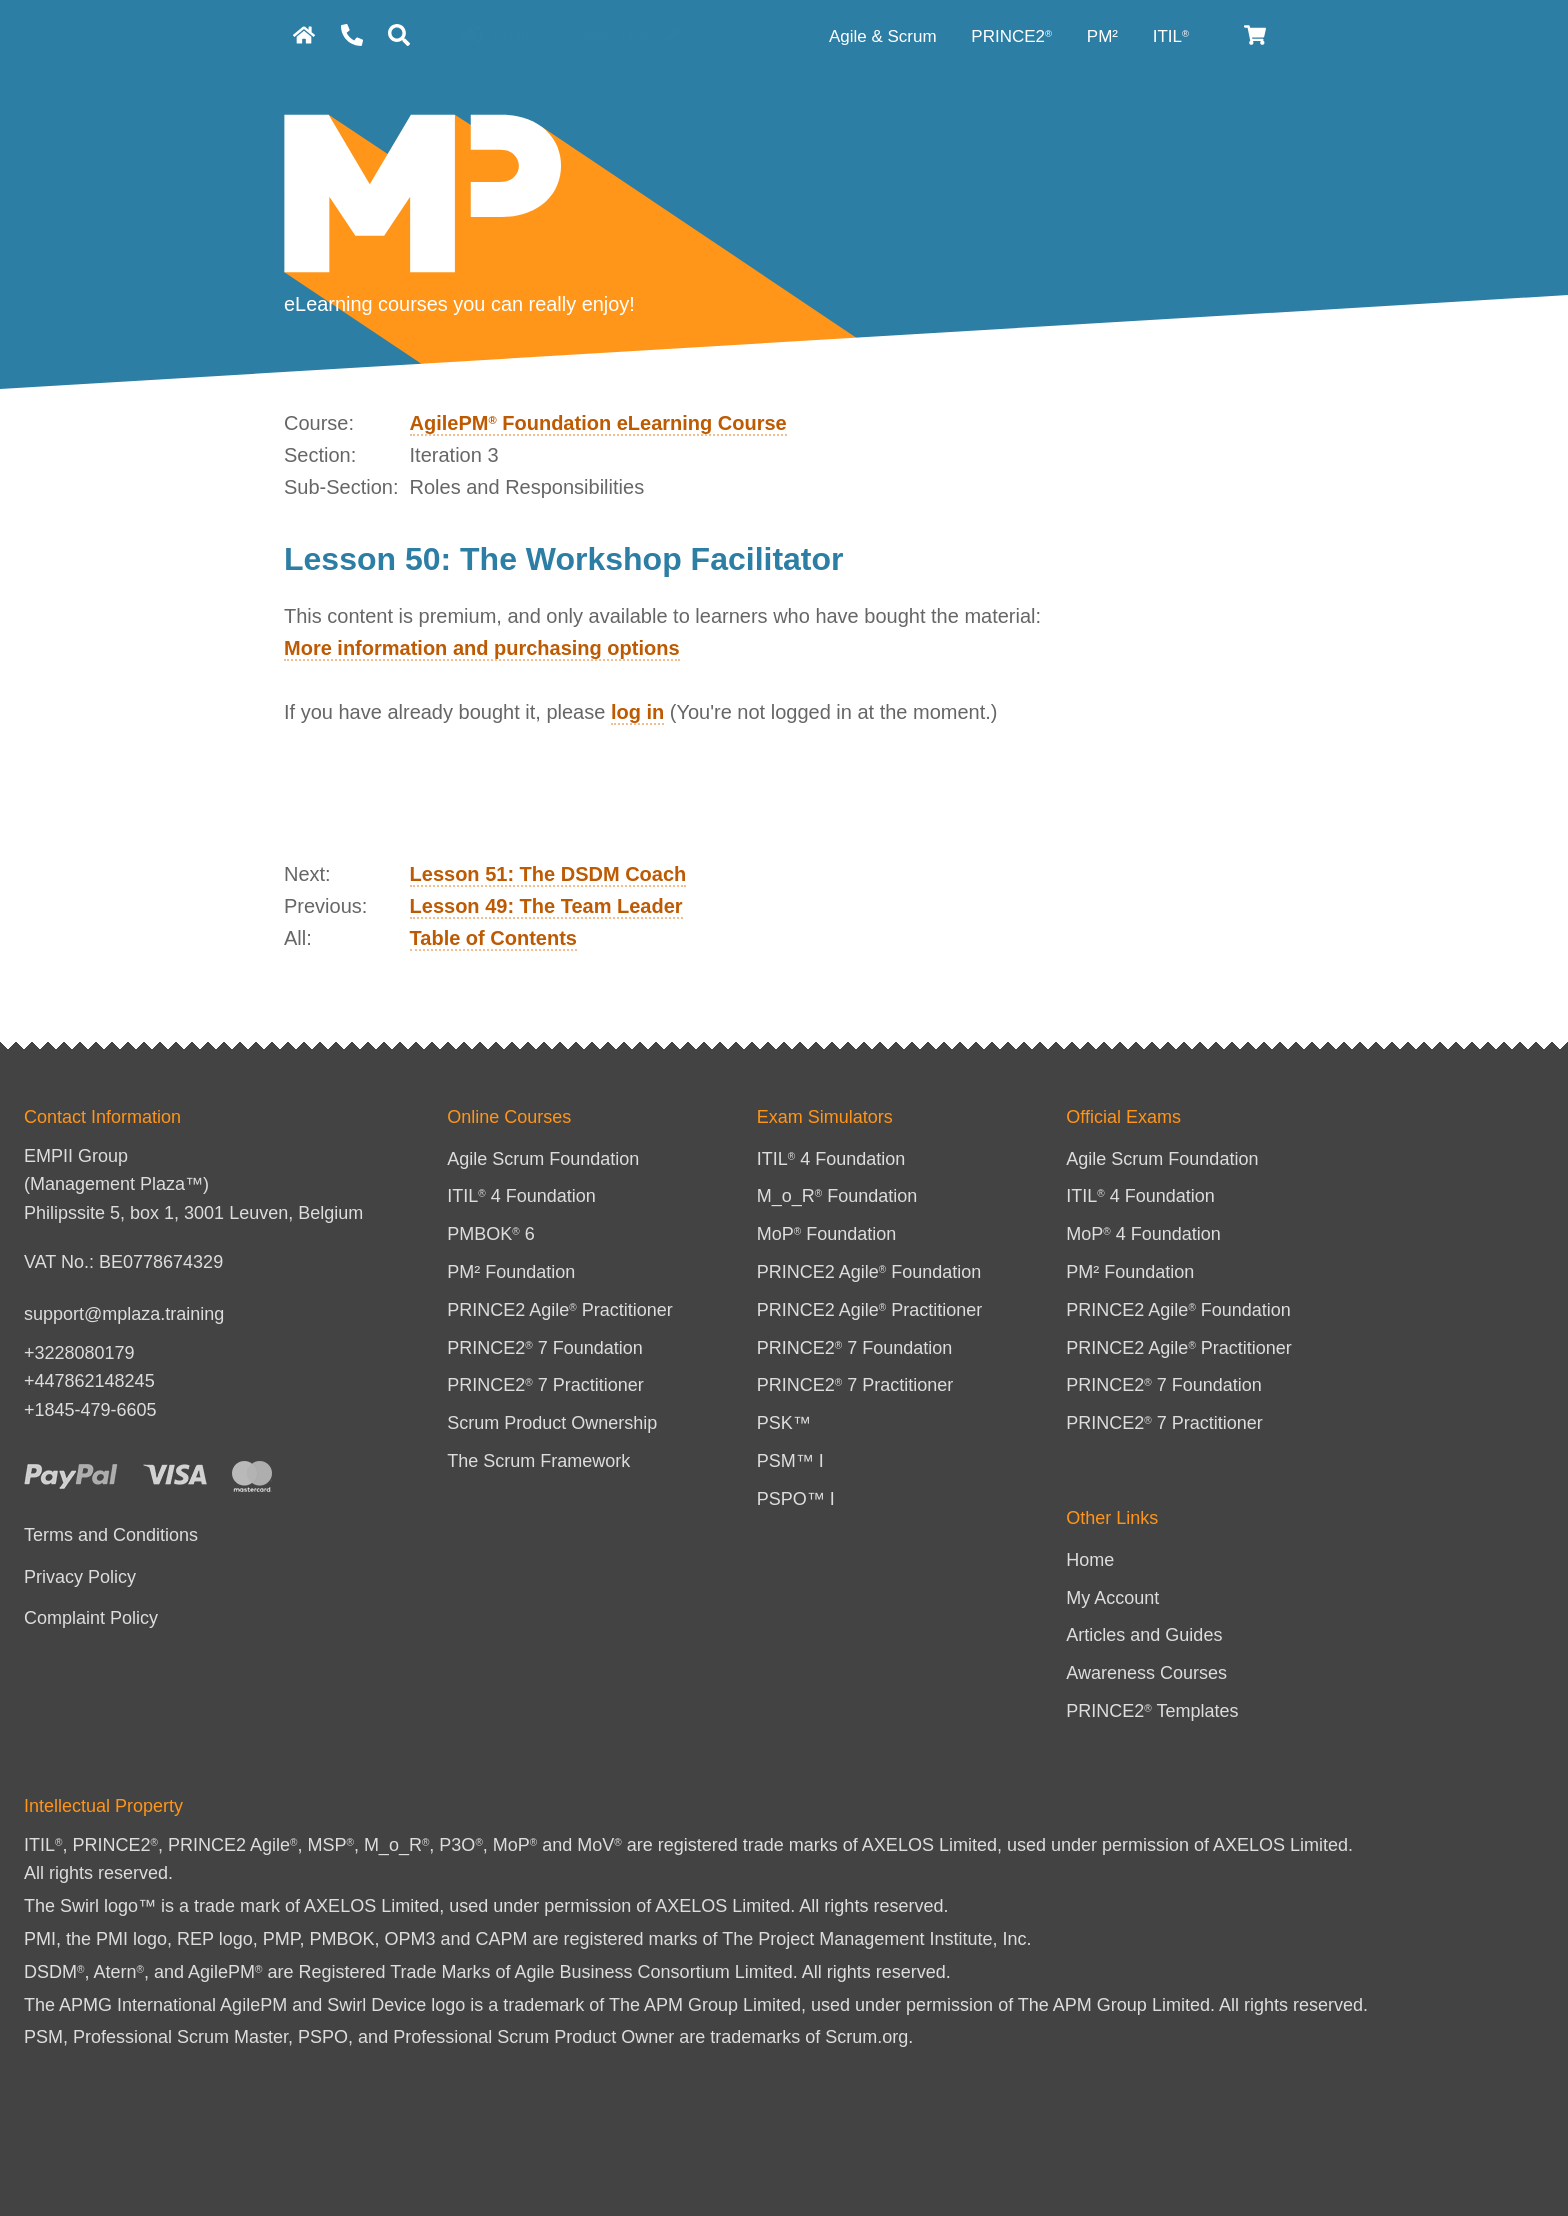  I want to click on PRINCE2 7 Practitioner, so click(545, 1385).